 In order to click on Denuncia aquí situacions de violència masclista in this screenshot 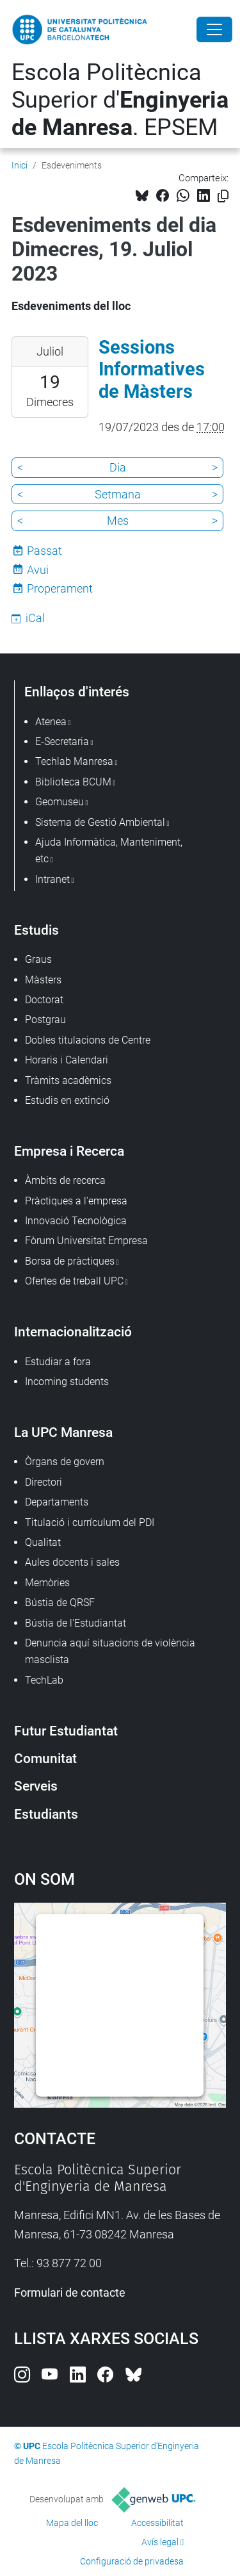, I will do `click(110, 1651)`.